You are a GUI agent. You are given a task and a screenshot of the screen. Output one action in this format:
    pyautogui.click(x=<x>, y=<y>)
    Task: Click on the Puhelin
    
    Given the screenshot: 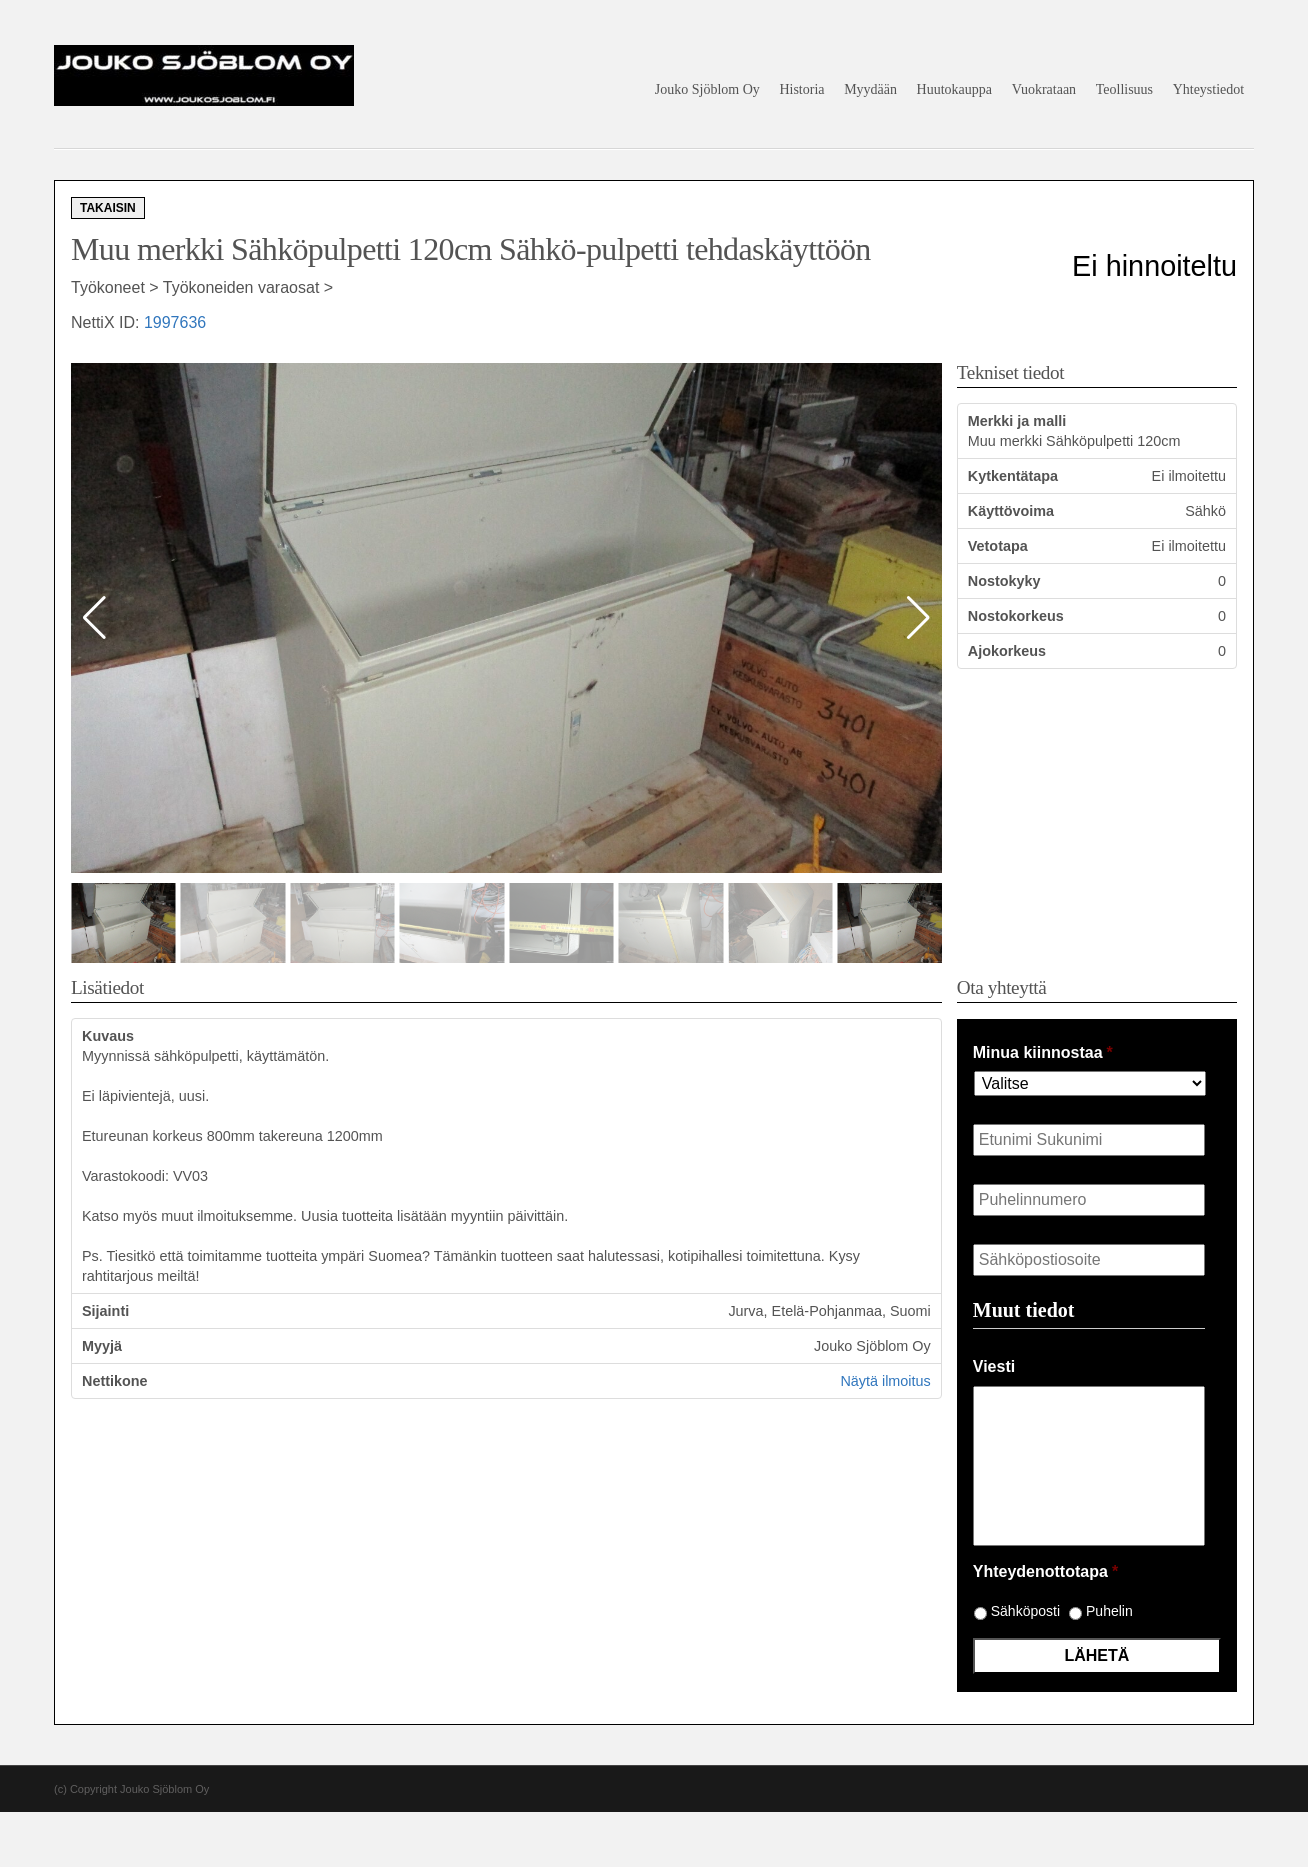 What is the action you would take?
    pyautogui.click(x=1109, y=1611)
    